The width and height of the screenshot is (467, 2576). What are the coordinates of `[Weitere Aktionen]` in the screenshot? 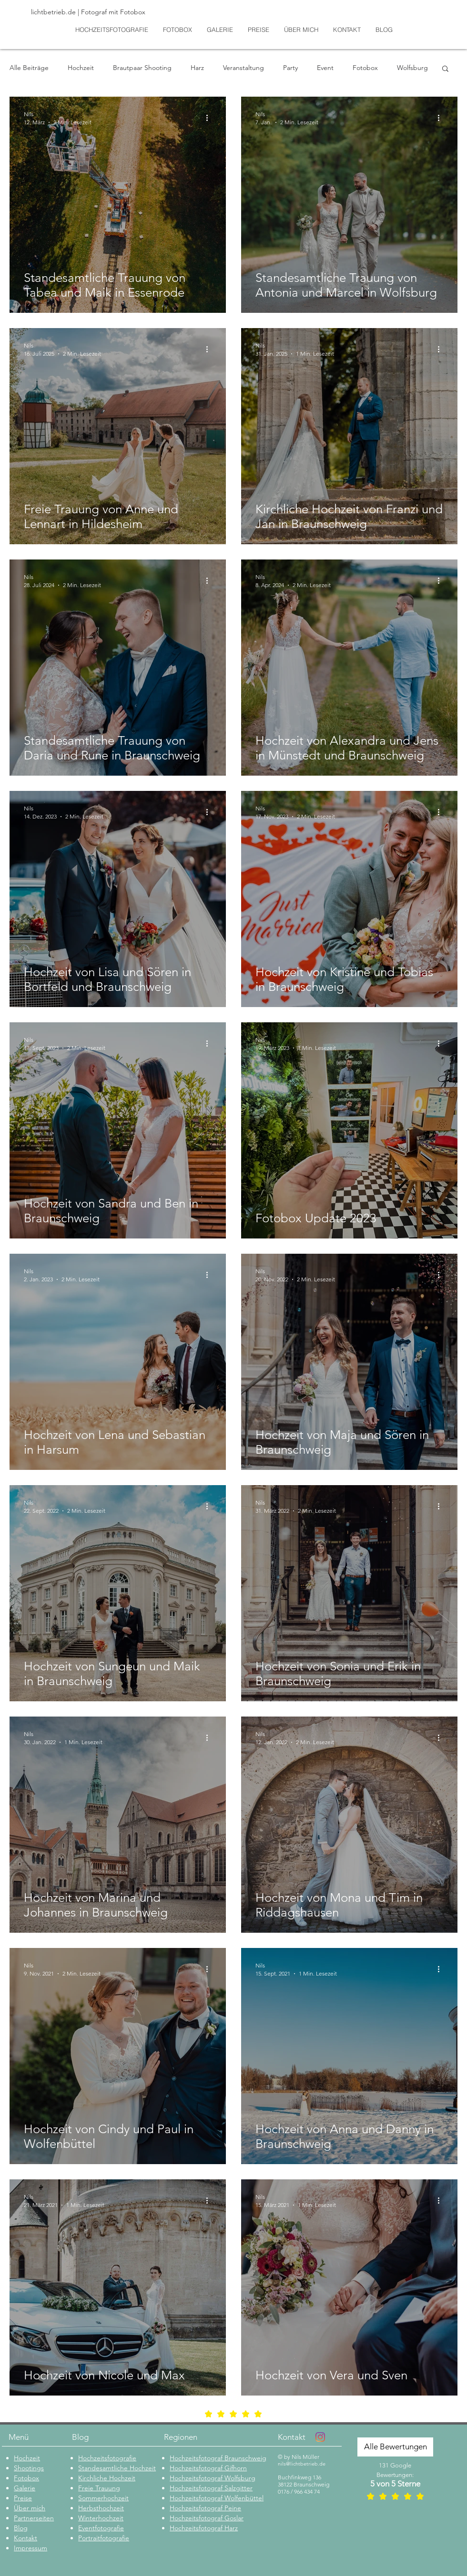 It's located at (210, 117).